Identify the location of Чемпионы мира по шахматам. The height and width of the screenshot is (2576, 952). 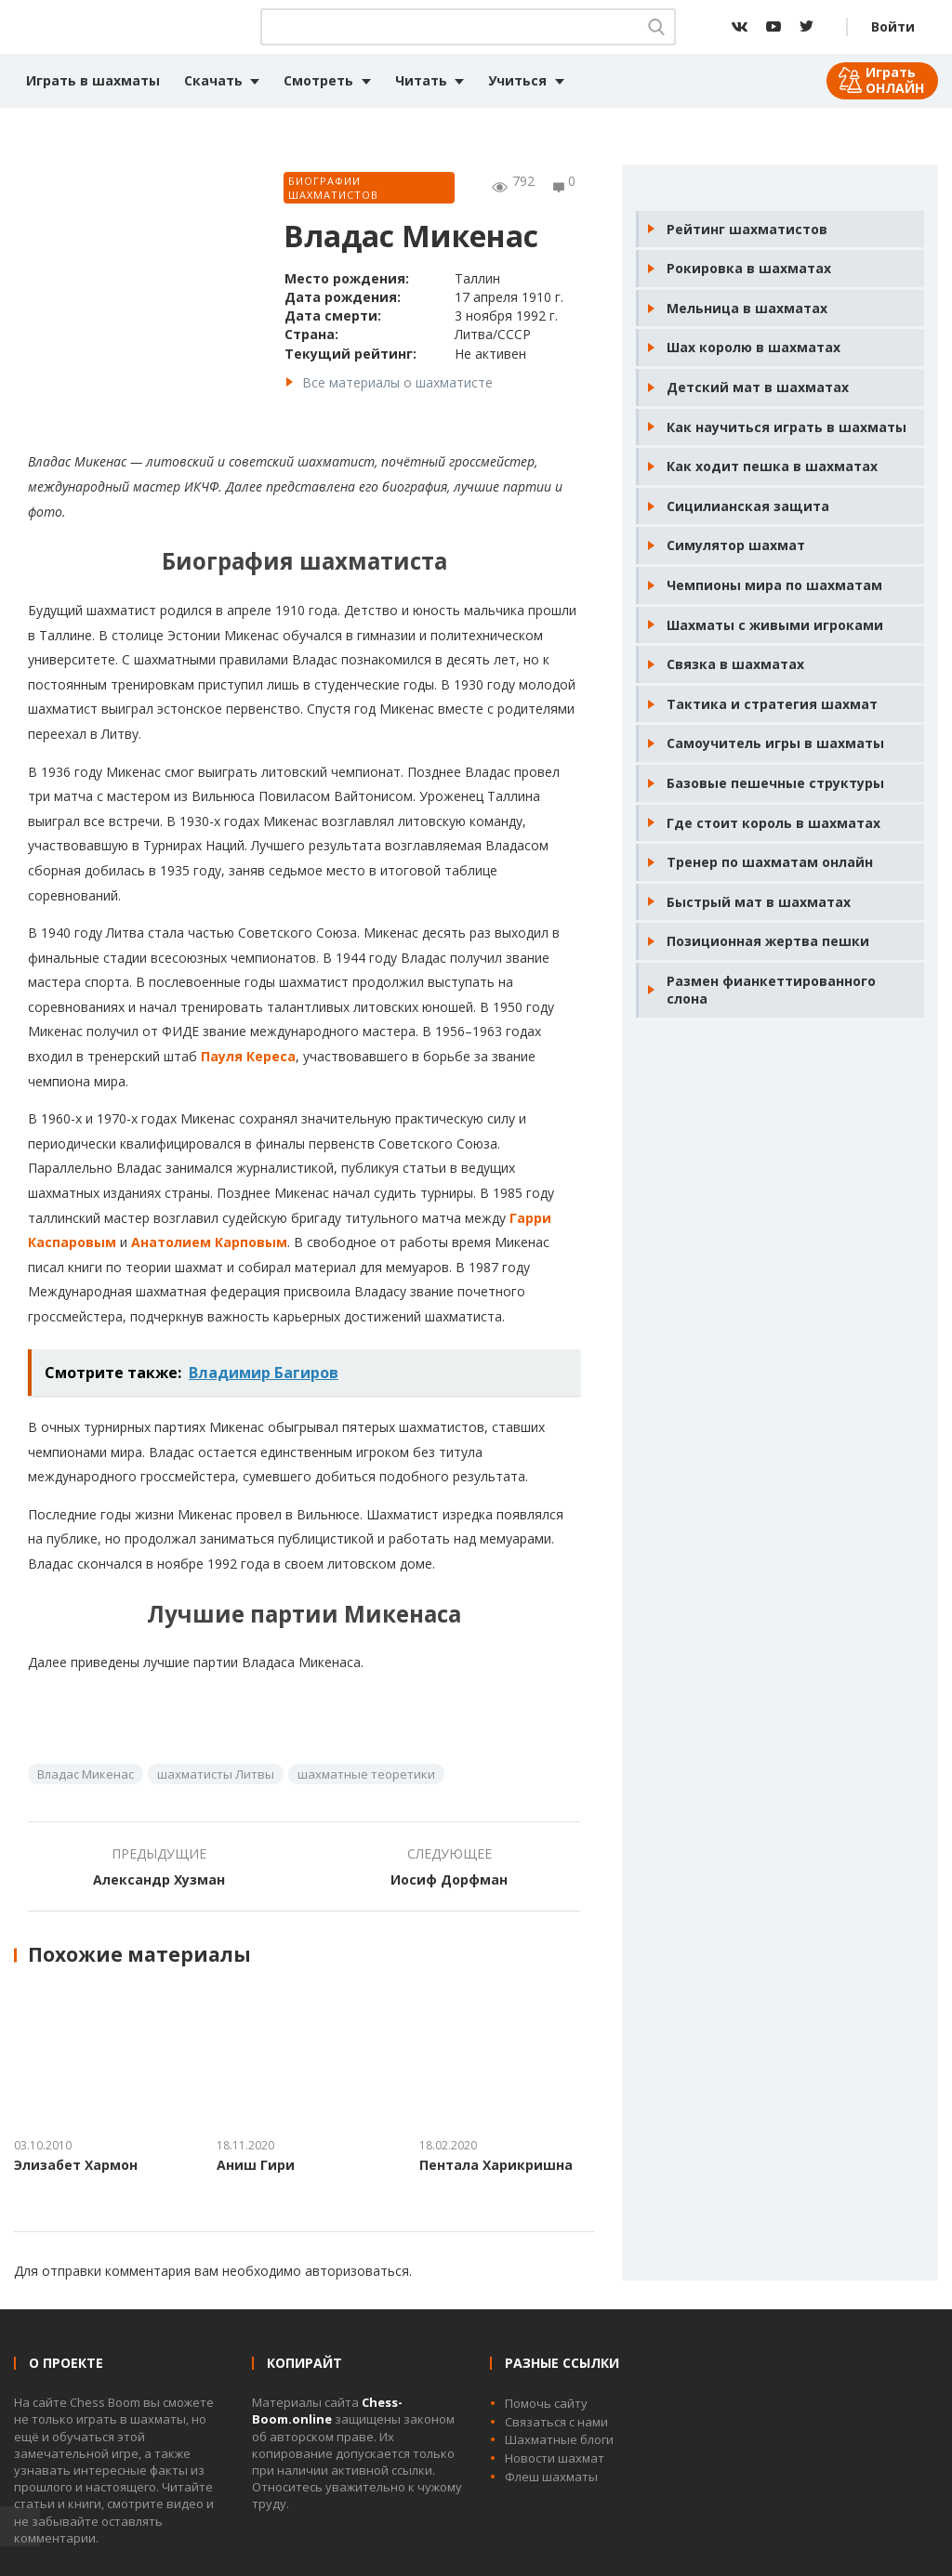
(774, 585).